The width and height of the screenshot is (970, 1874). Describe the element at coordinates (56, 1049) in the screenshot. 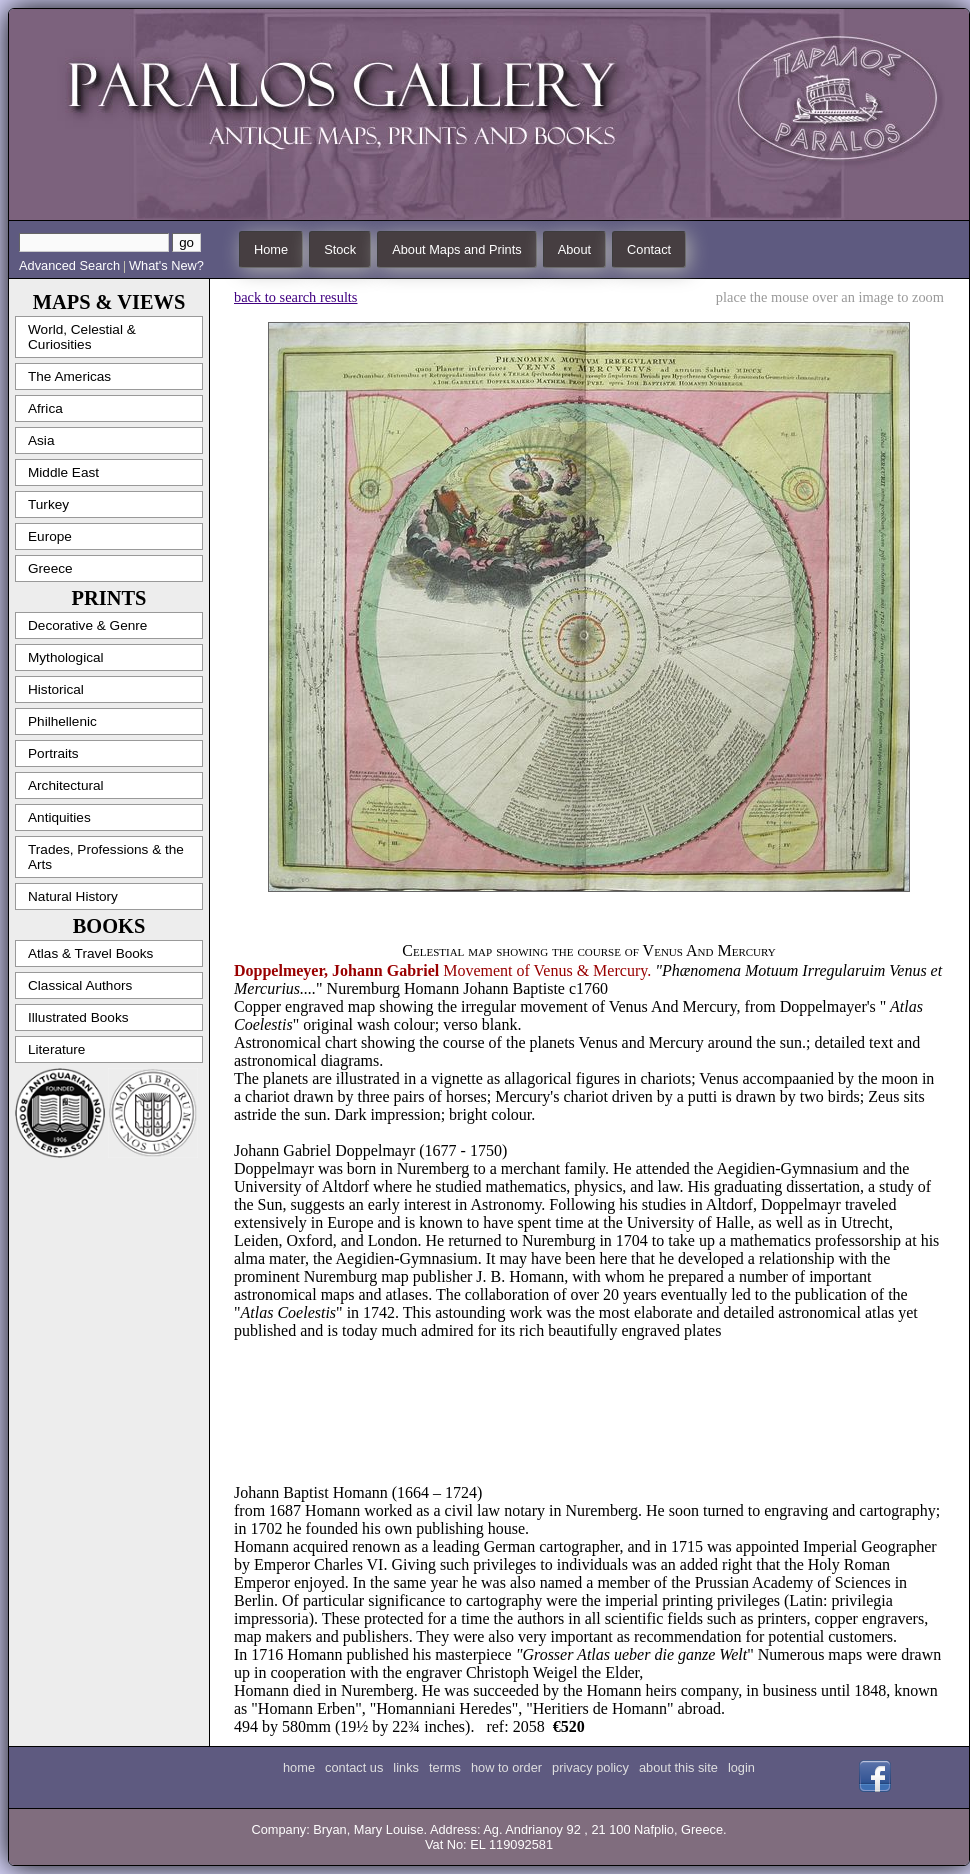

I see `Literature` at that location.